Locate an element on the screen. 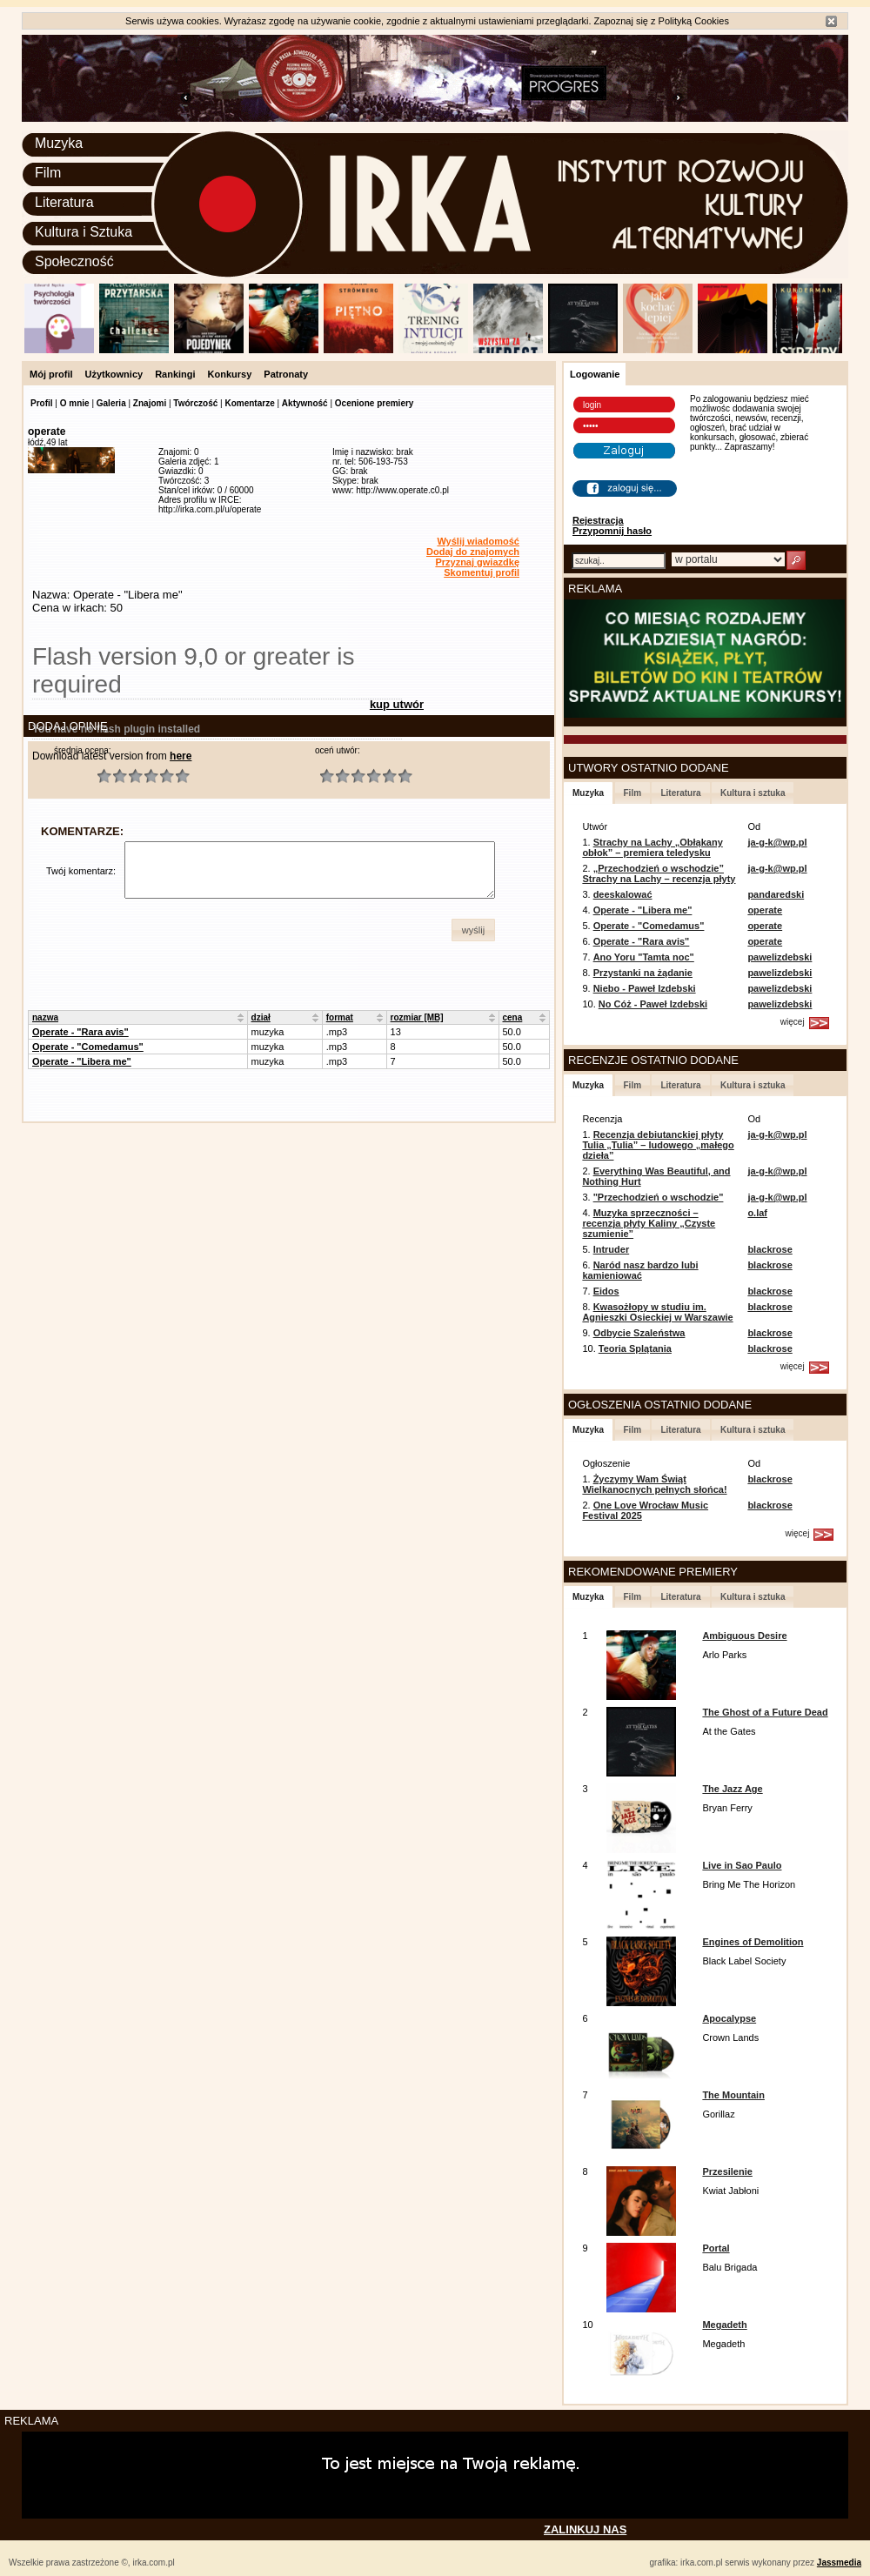 The width and height of the screenshot is (870, 2576). Życzymy Wam Świąt Wielkanocnych pełnych słońca! is located at coordinates (654, 1484).